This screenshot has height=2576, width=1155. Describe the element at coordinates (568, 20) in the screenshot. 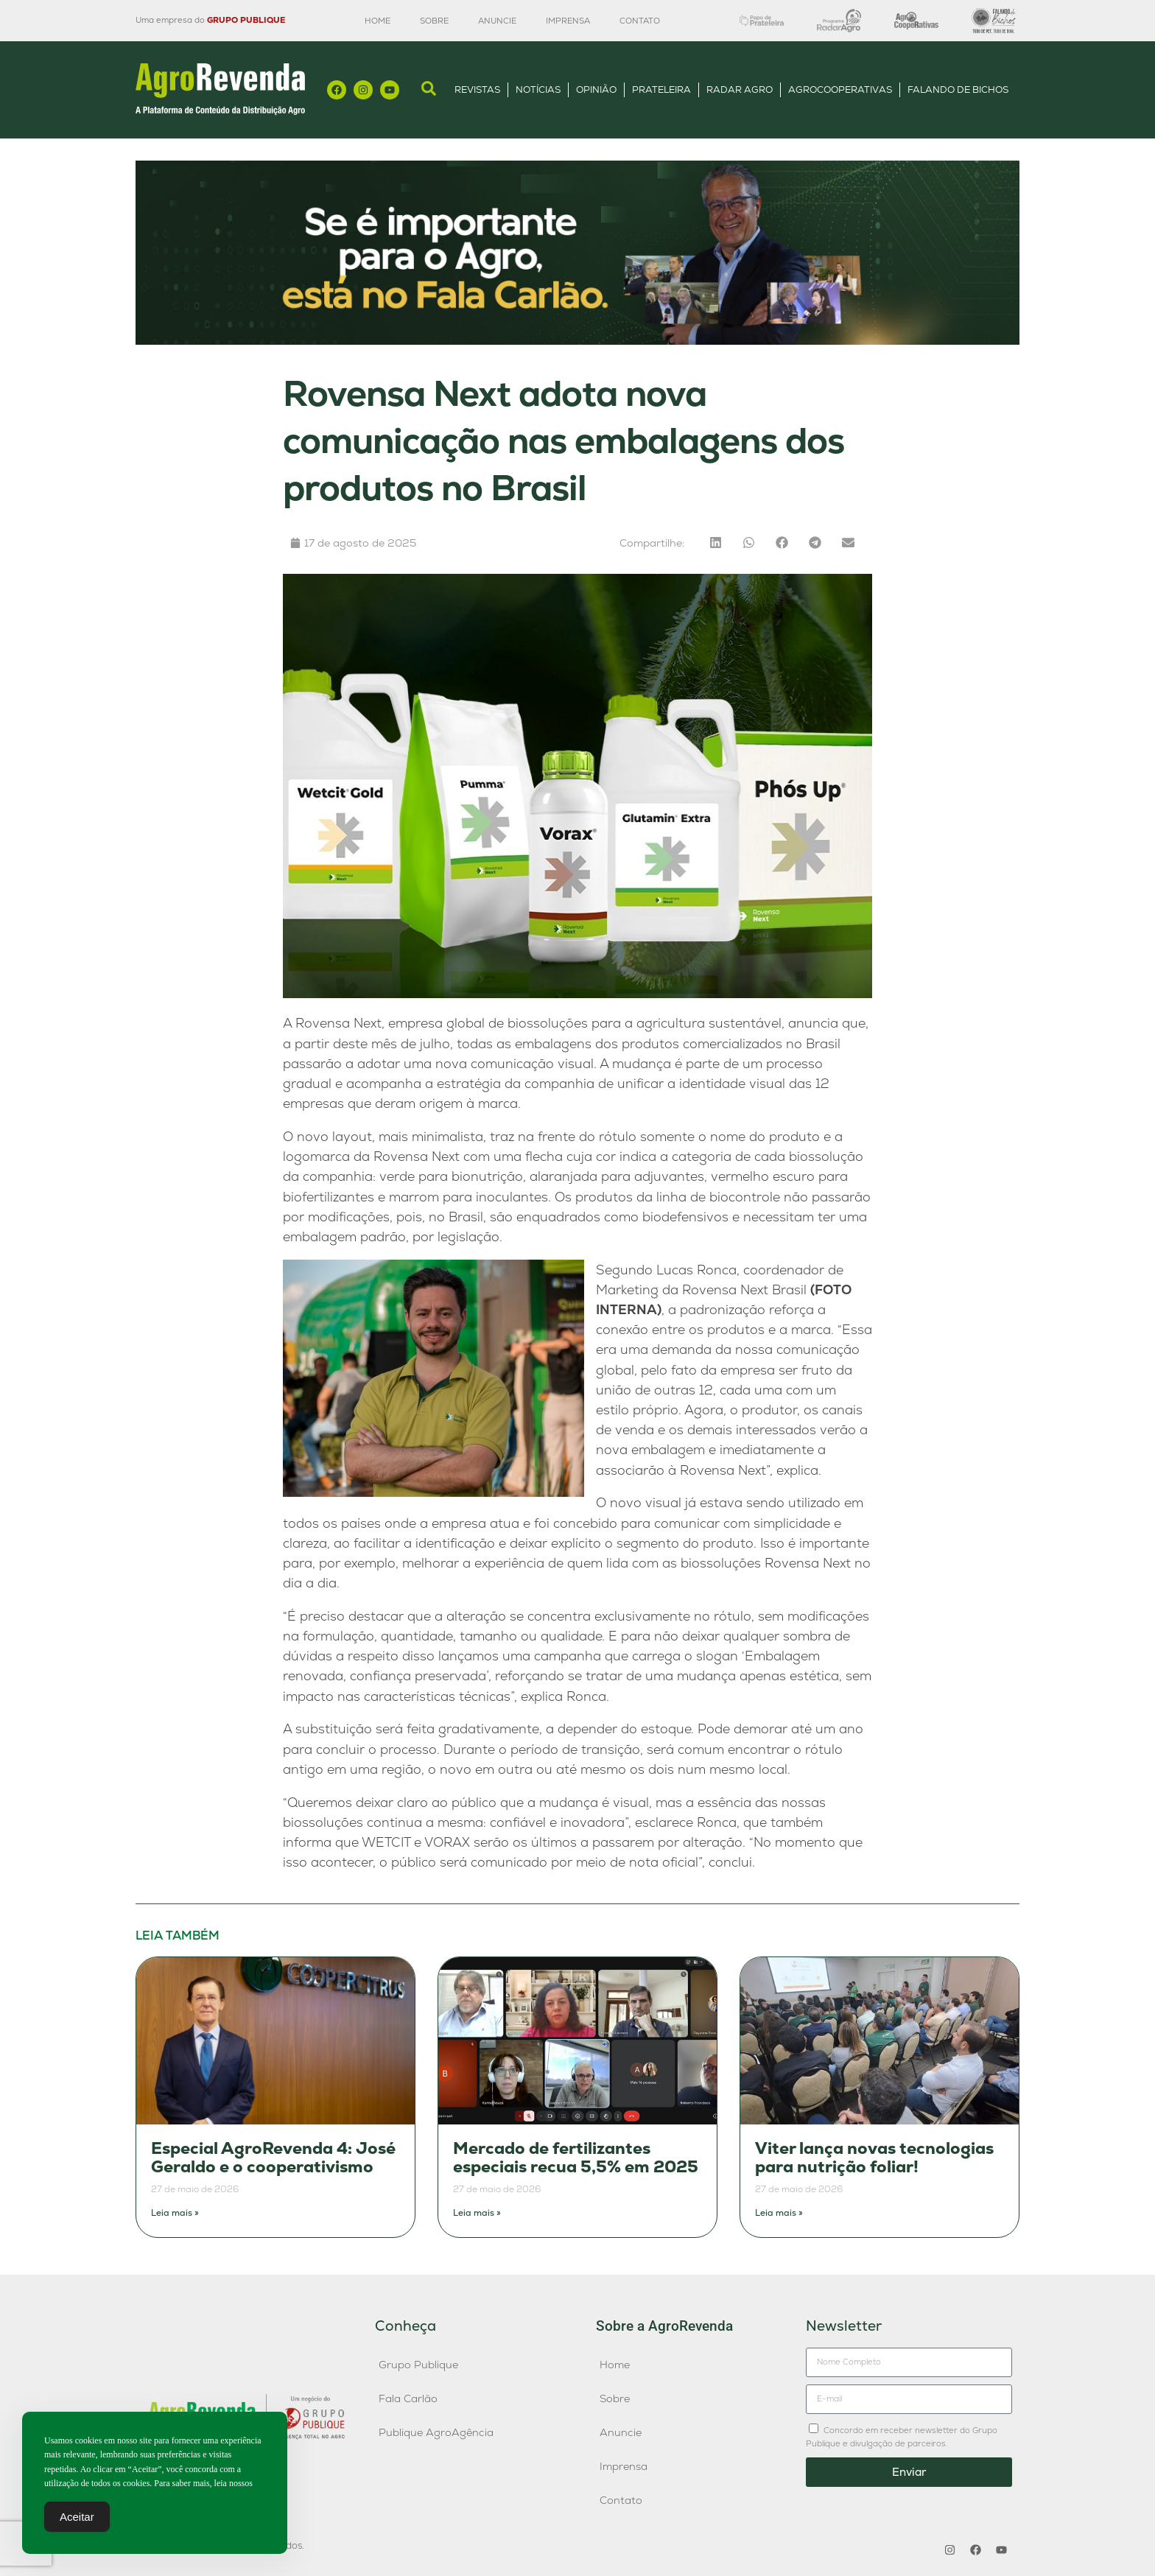

I see `Imprensa` at that location.